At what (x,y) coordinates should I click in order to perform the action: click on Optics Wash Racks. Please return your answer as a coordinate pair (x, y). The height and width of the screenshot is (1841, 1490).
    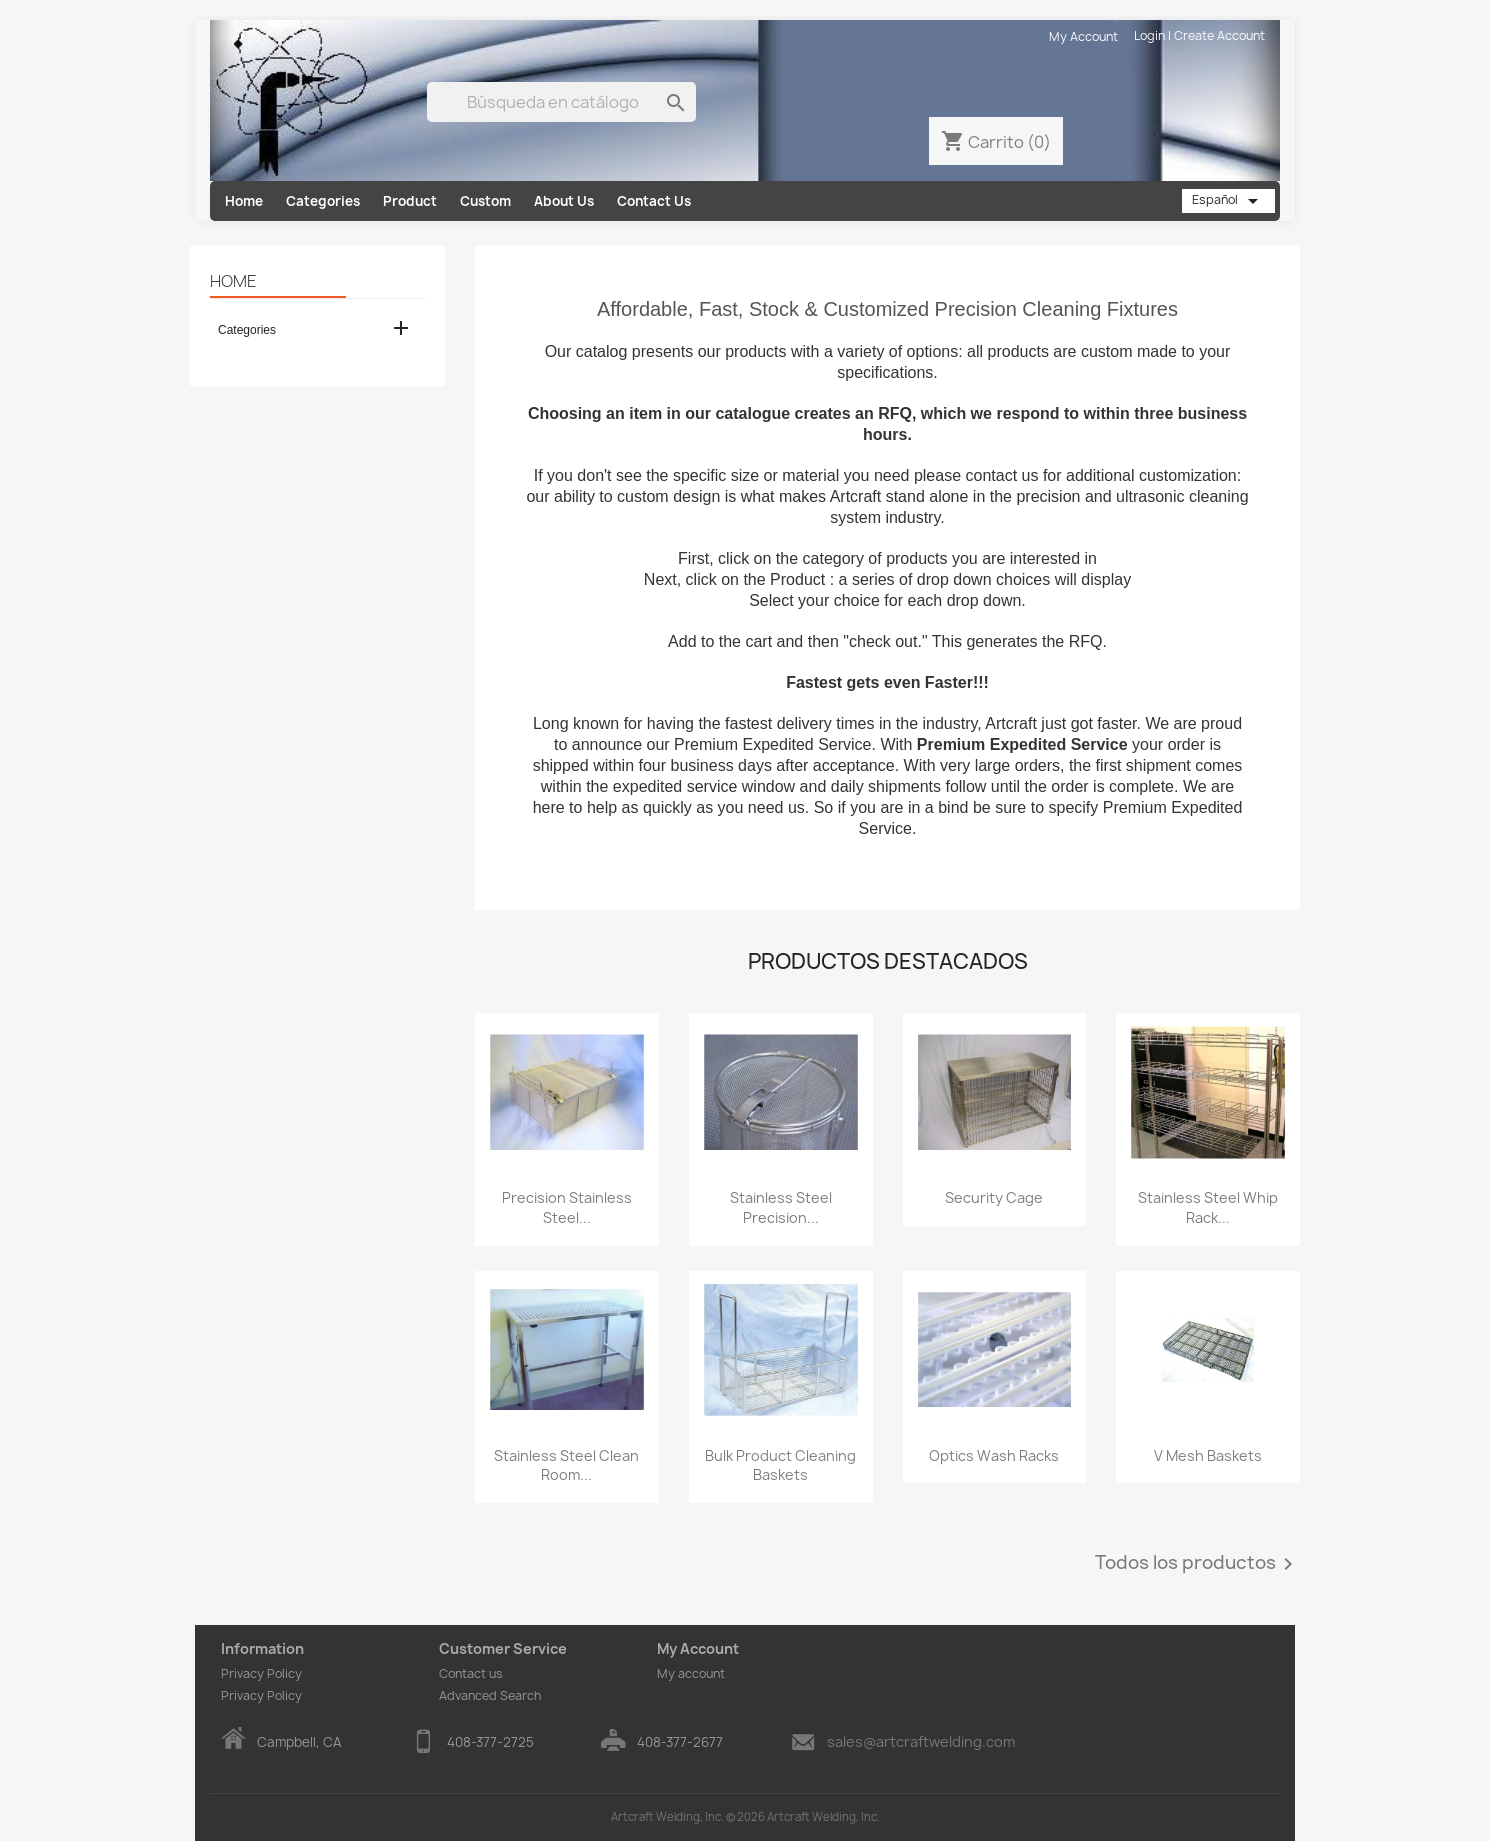
    Looking at the image, I should click on (994, 1455).